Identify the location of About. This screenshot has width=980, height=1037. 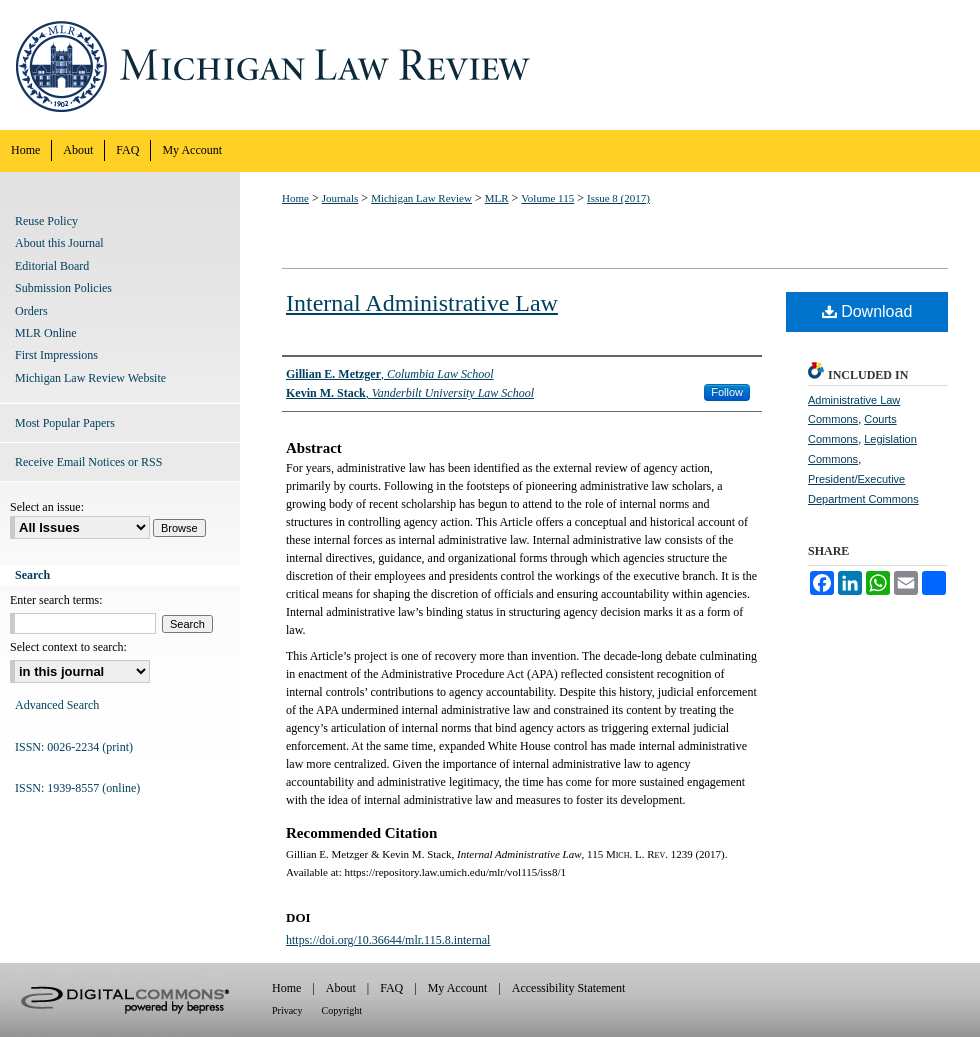
(341, 988).